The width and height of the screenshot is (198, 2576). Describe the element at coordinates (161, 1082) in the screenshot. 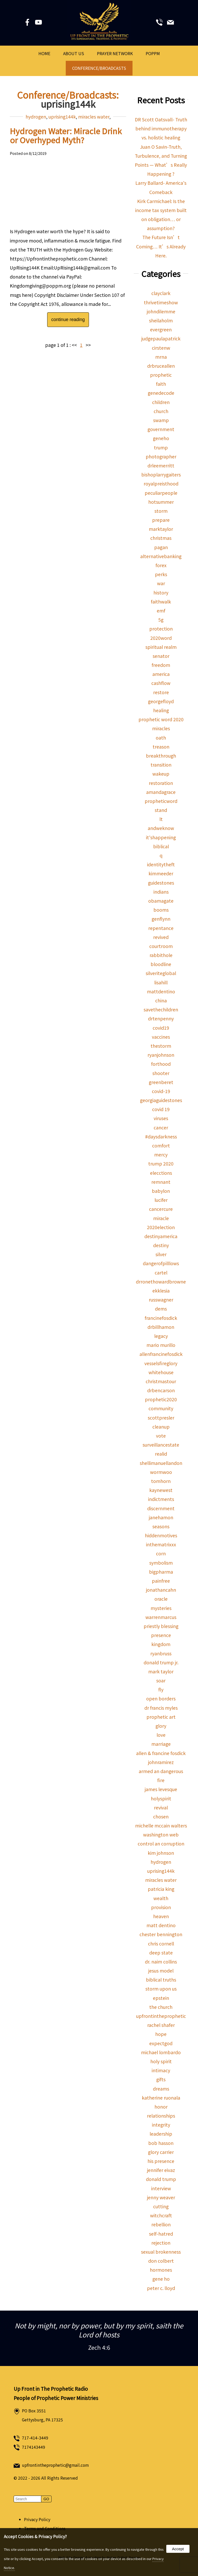

I see `greenberet` at that location.